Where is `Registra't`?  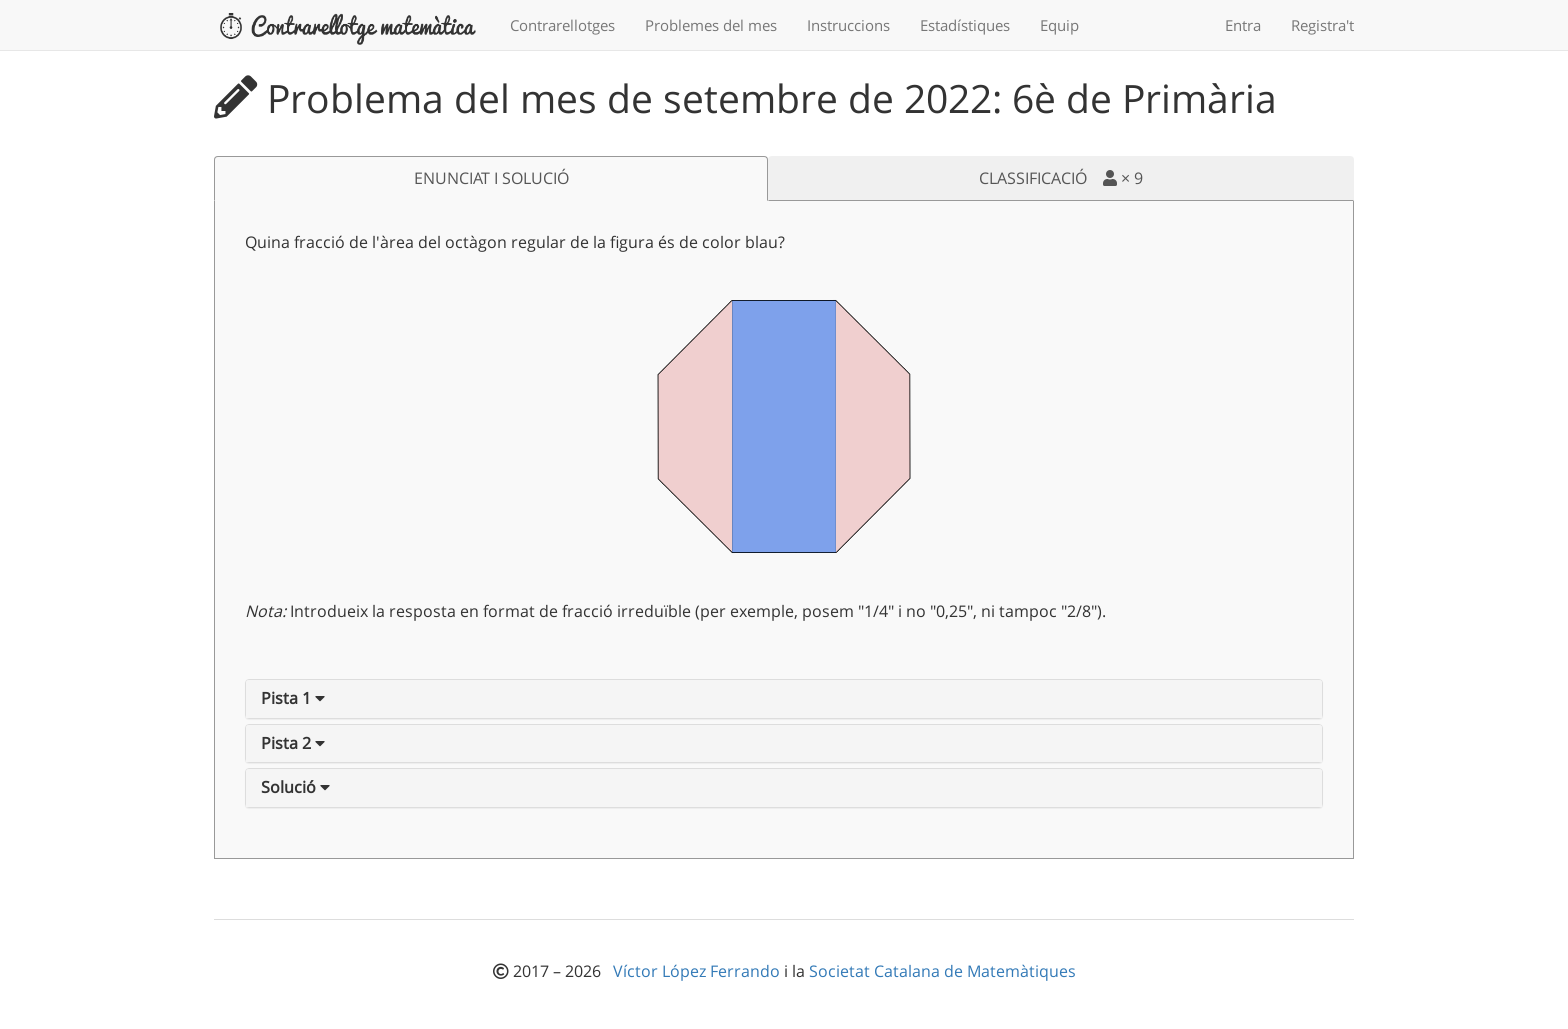
Registra't is located at coordinates (1322, 25).